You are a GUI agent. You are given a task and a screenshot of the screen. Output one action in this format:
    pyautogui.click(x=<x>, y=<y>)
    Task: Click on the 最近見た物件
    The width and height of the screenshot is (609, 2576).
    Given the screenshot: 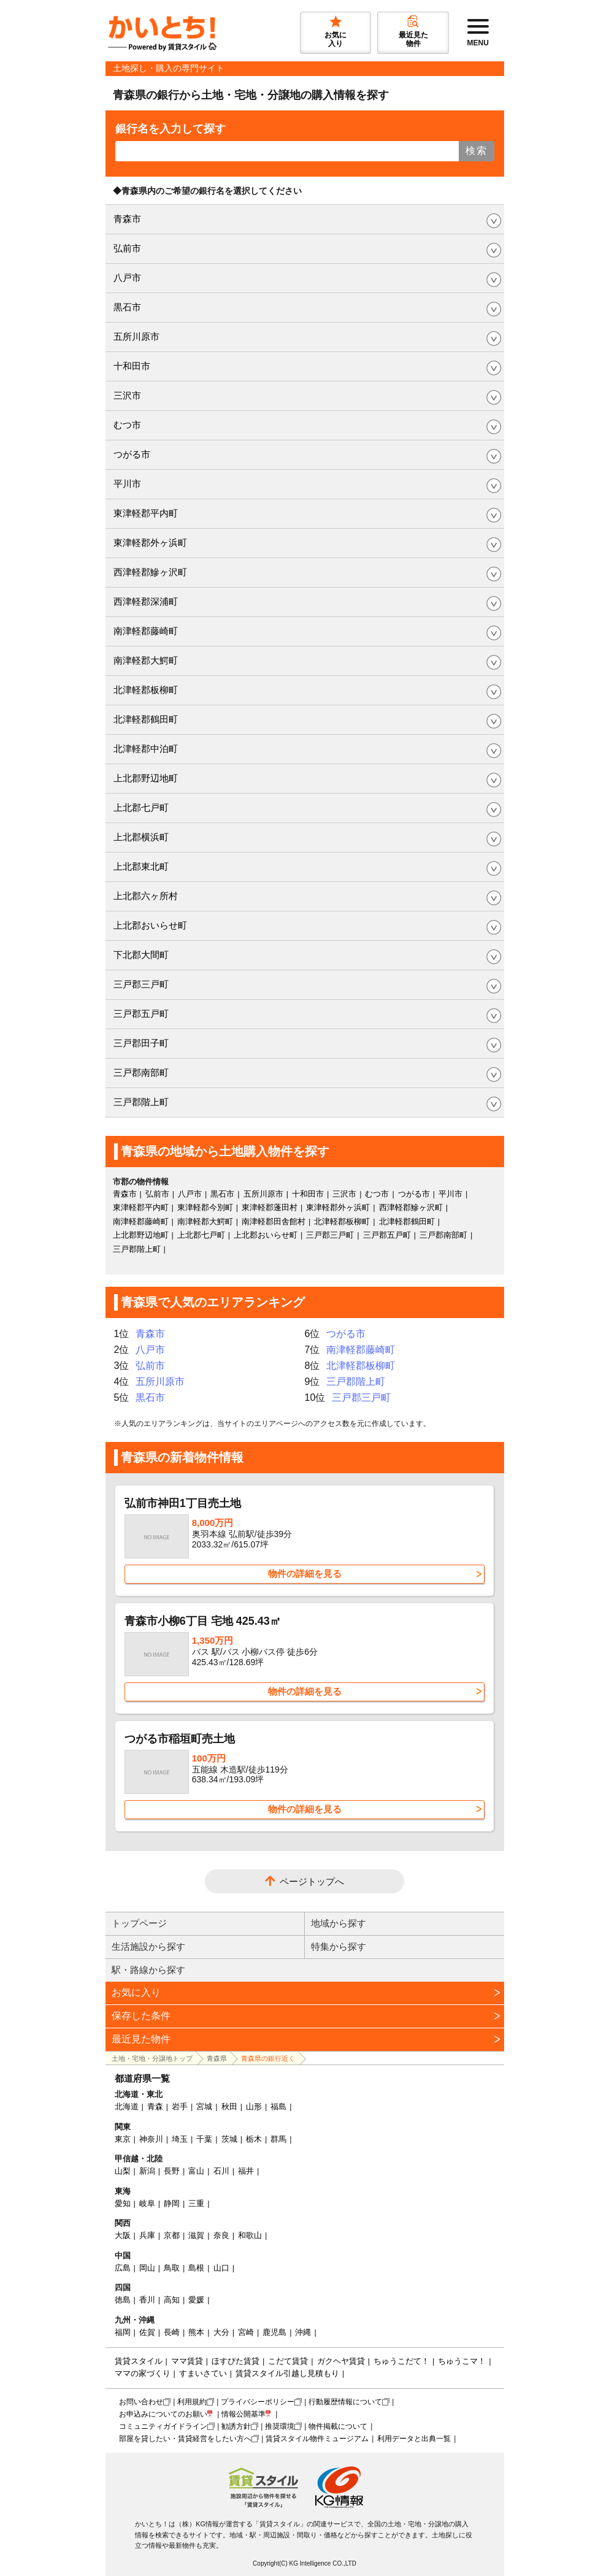 What is the action you would take?
    pyautogui.click(x=141, y=2039)
    